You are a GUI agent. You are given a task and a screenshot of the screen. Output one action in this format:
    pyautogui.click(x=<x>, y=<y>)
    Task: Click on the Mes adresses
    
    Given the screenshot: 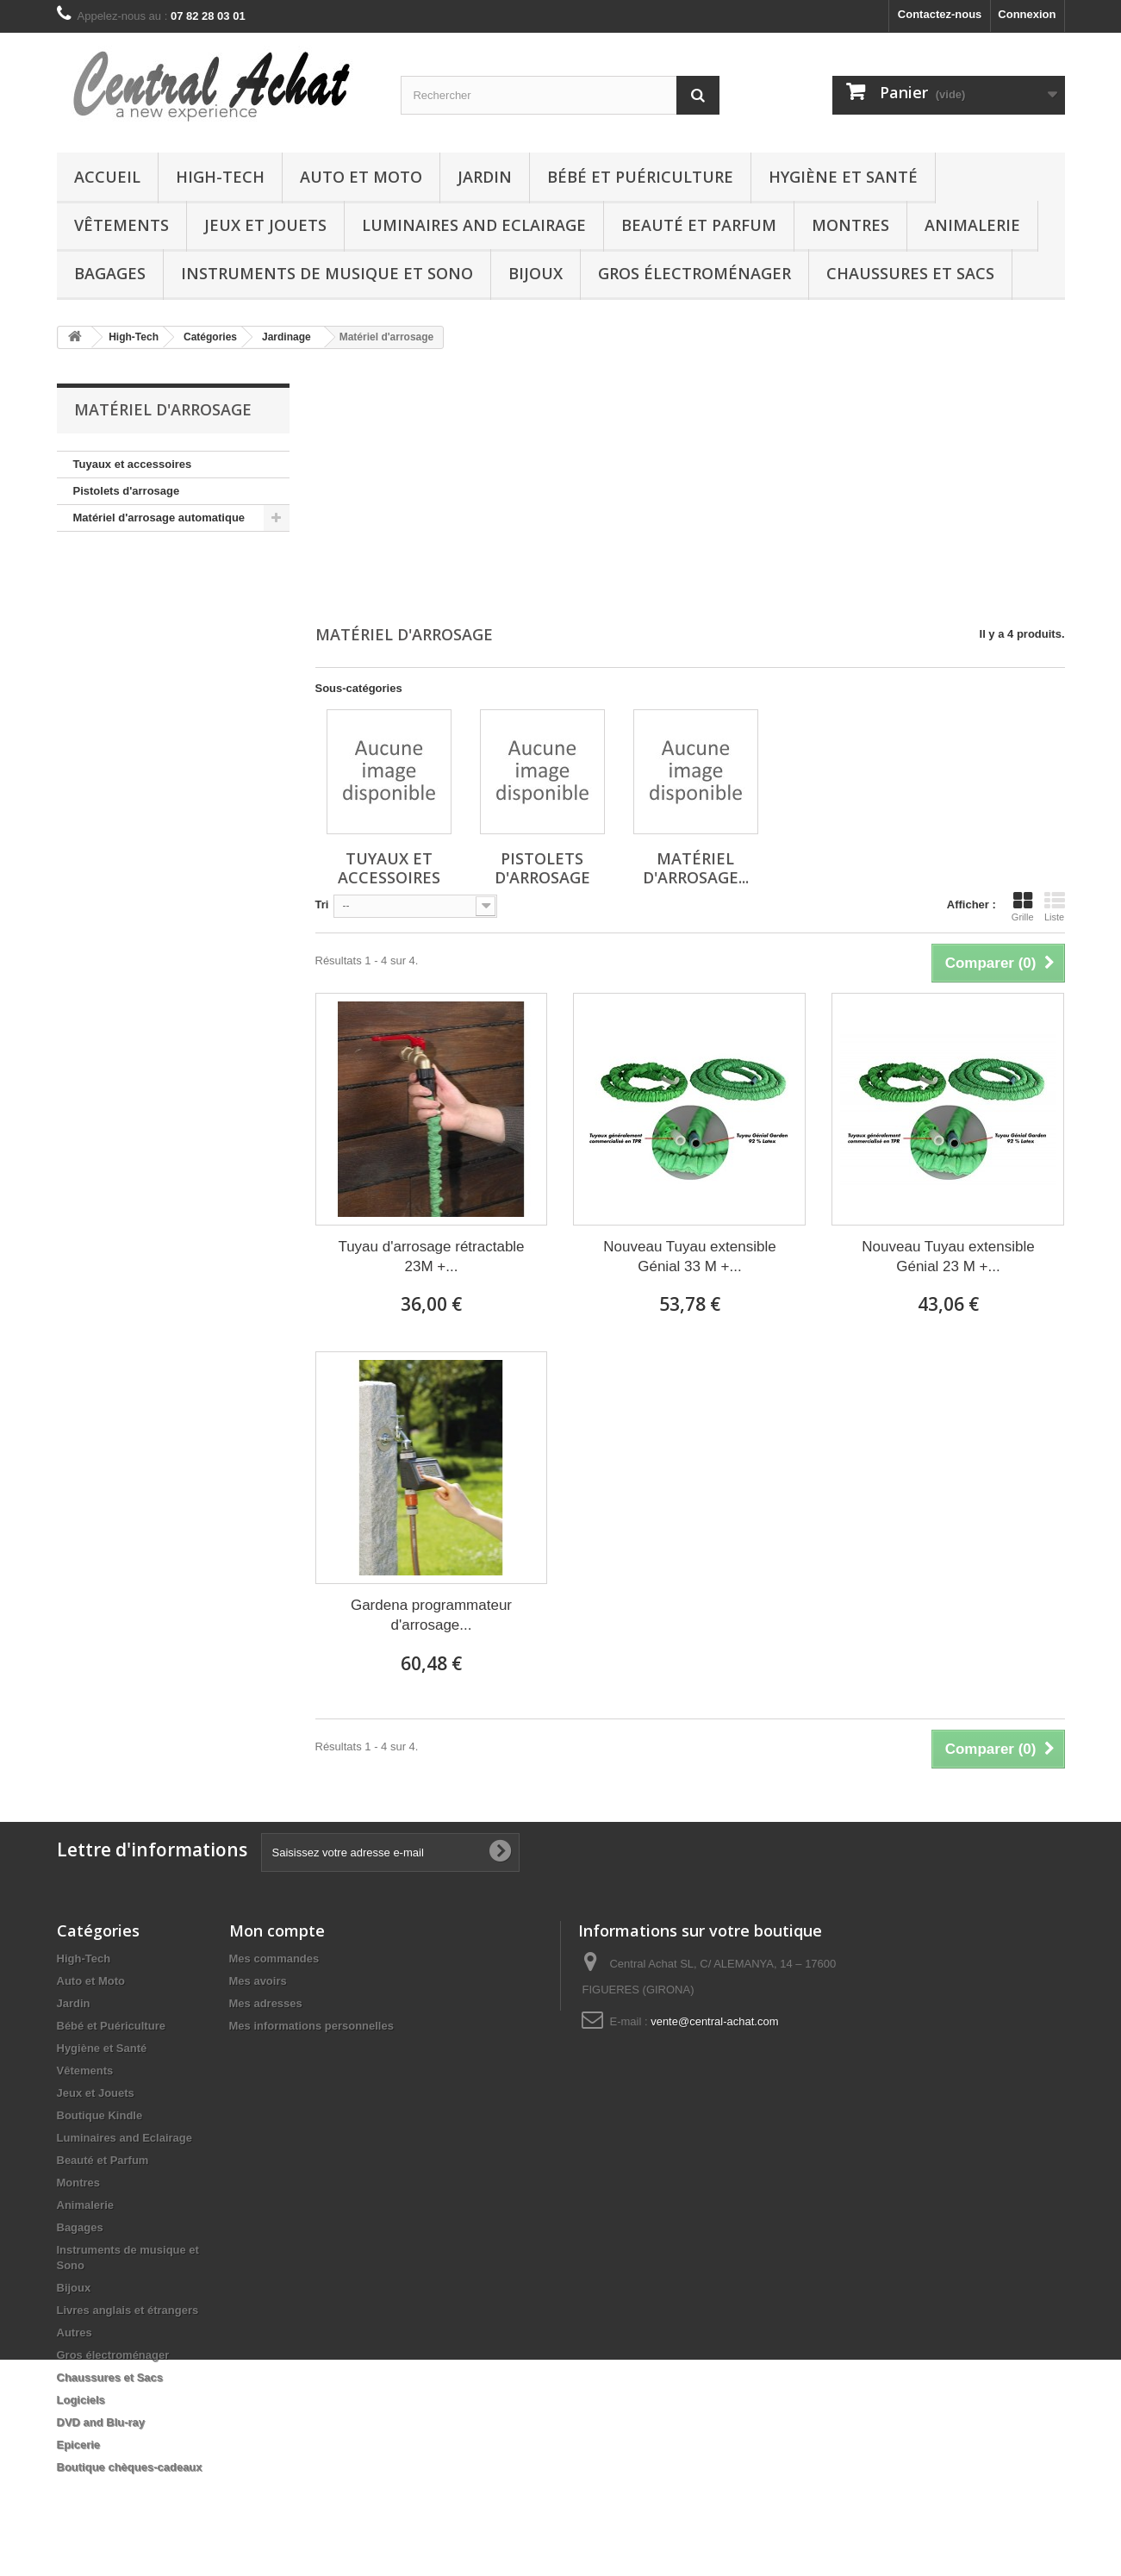 What is the action you would take?
    pyautogui.click(x=265, y=2003)
    